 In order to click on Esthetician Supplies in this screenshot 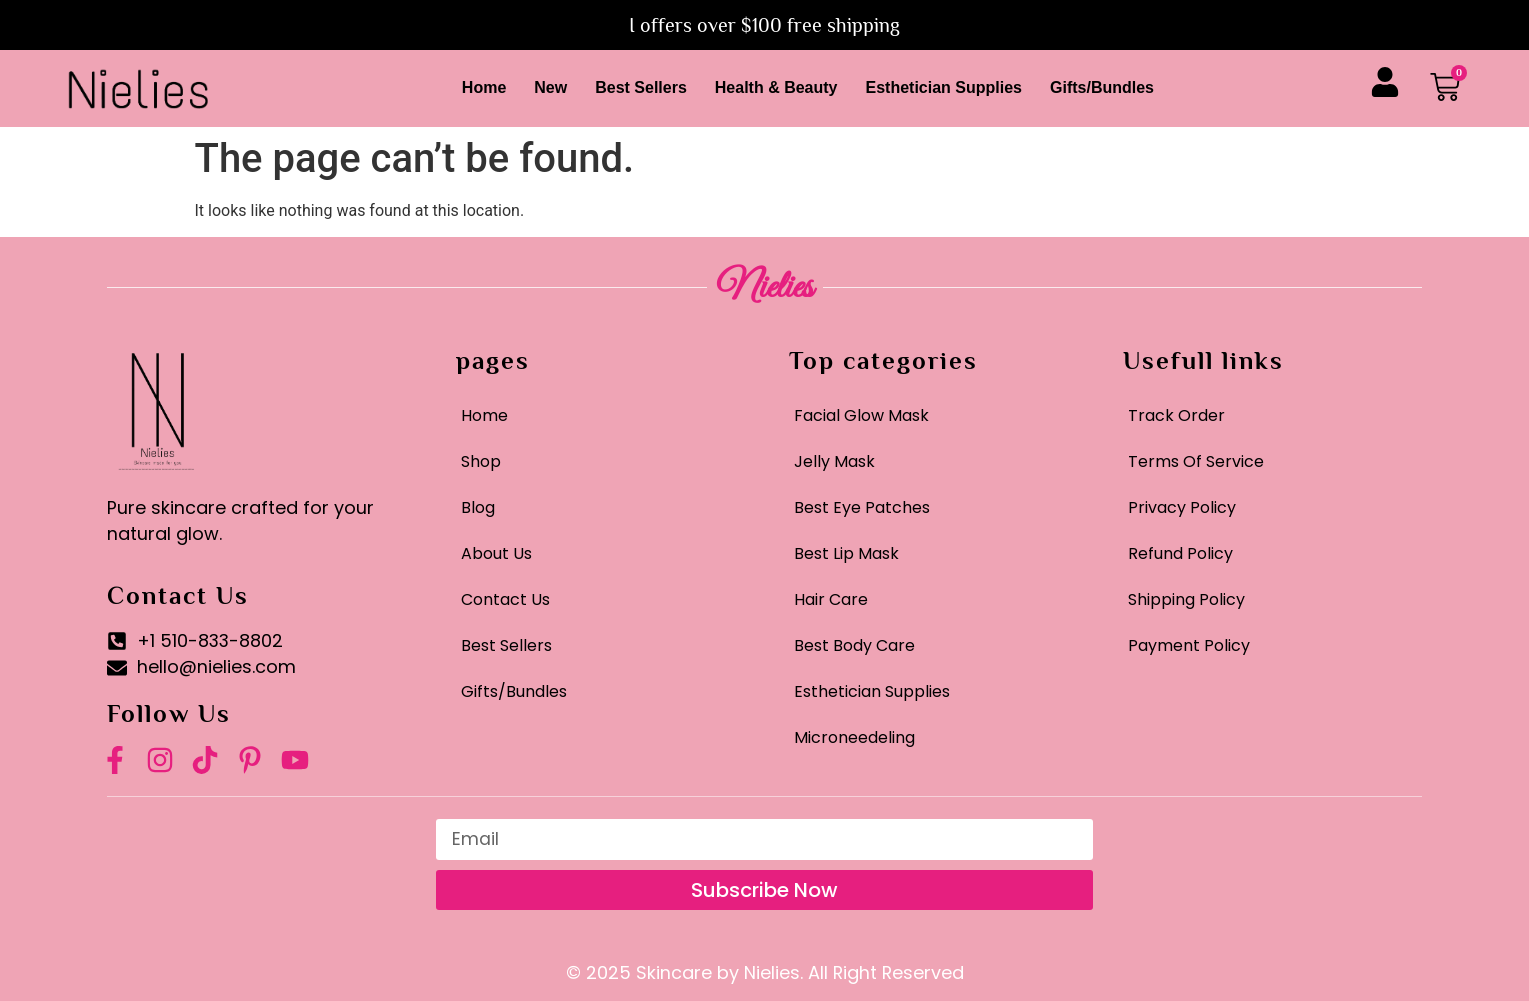, I will do `click(944, 87)`.